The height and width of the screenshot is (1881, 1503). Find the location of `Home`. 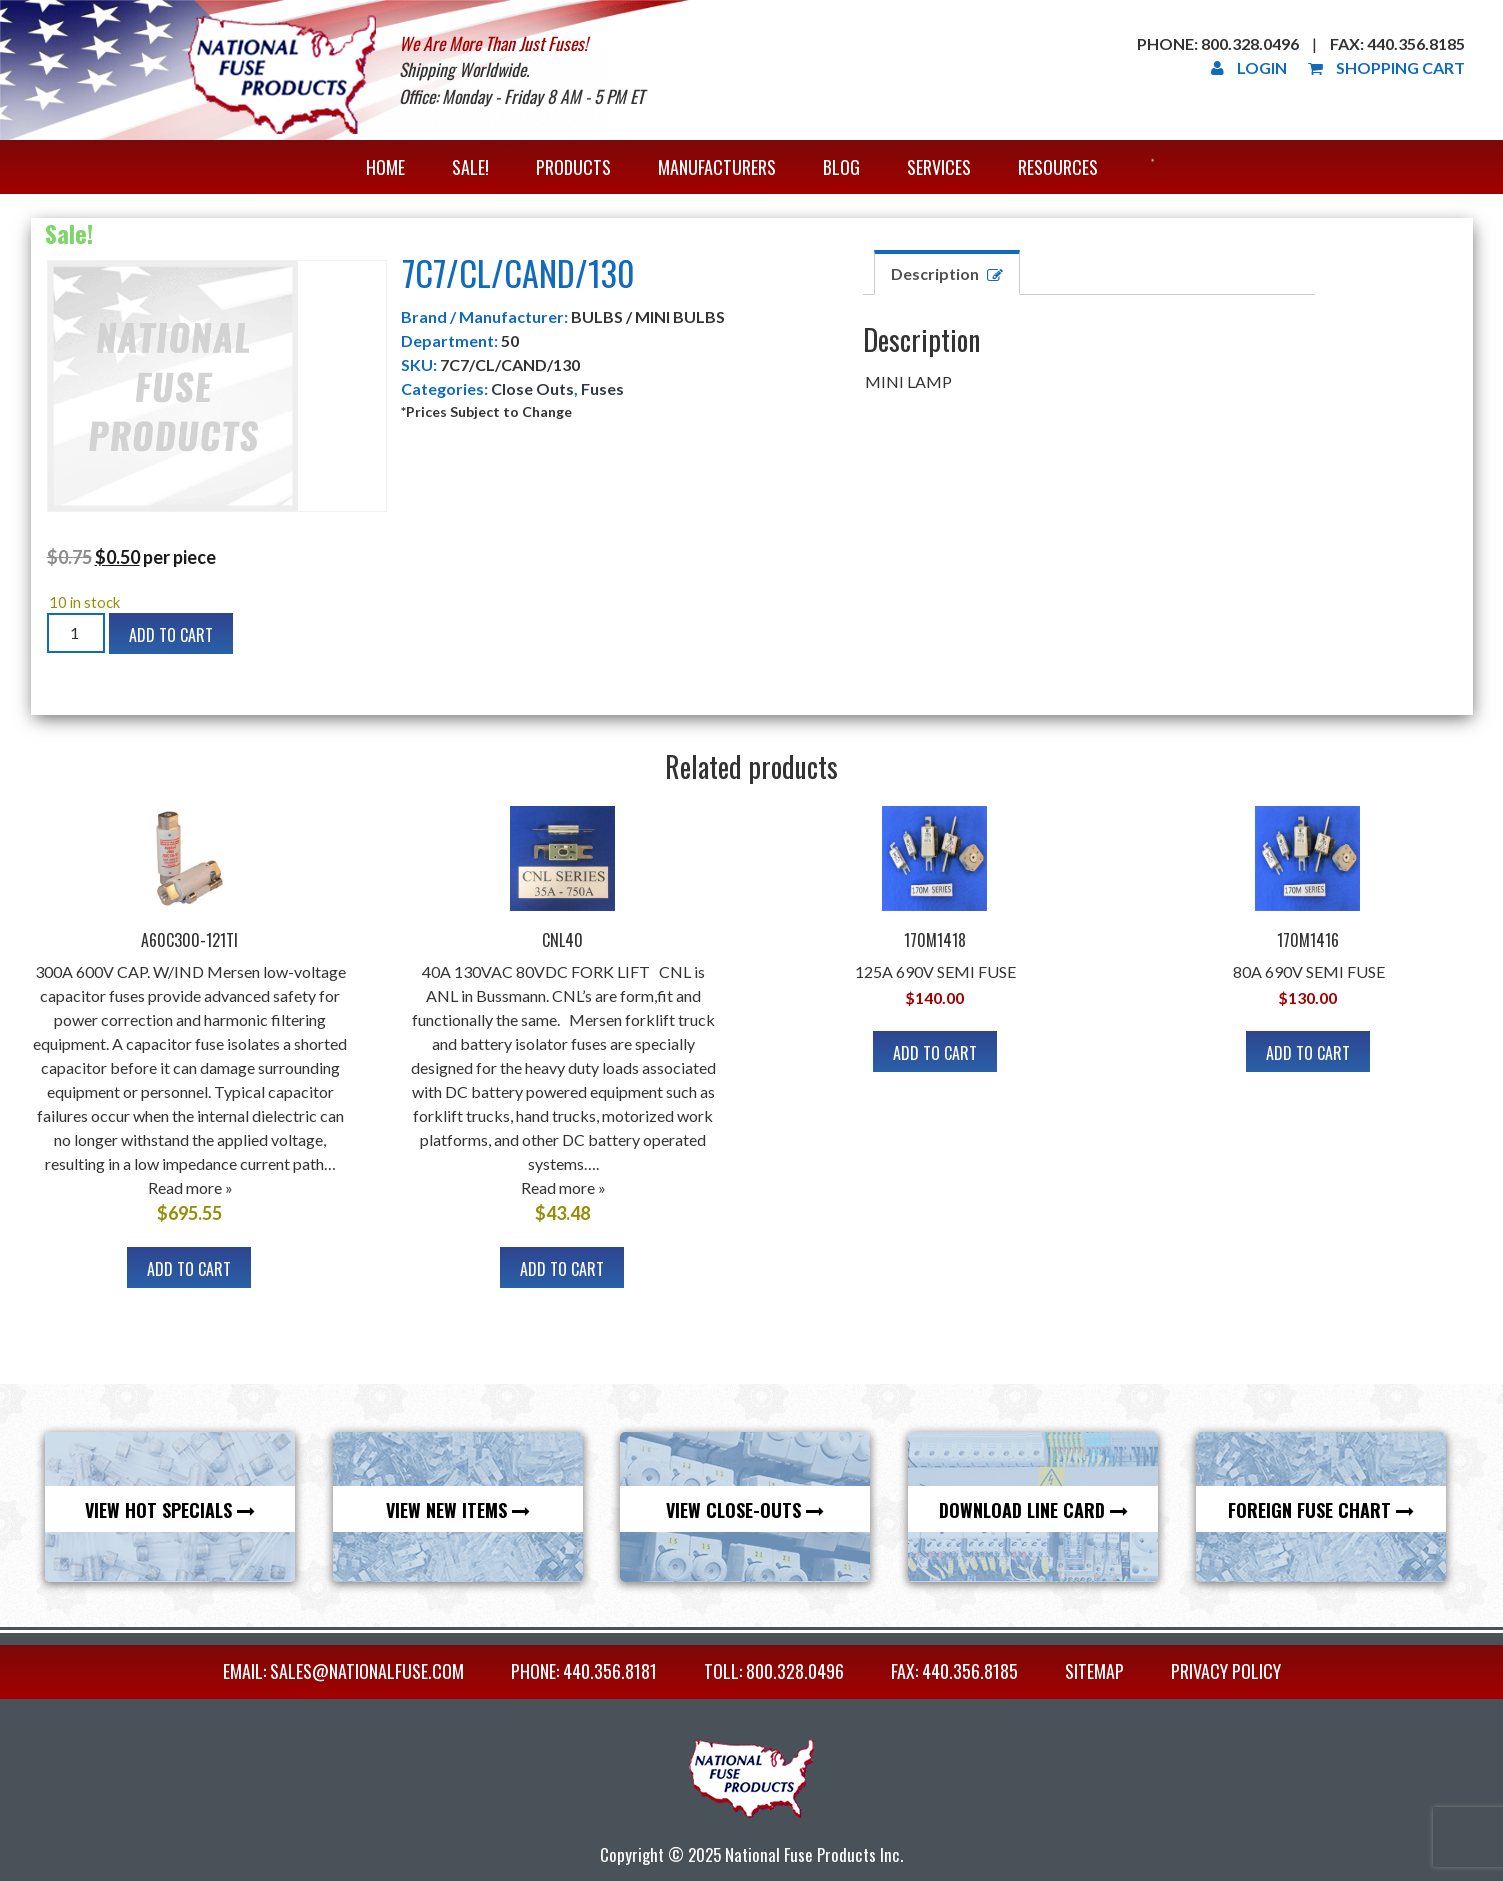

Home is located at coordinates (385, 167).